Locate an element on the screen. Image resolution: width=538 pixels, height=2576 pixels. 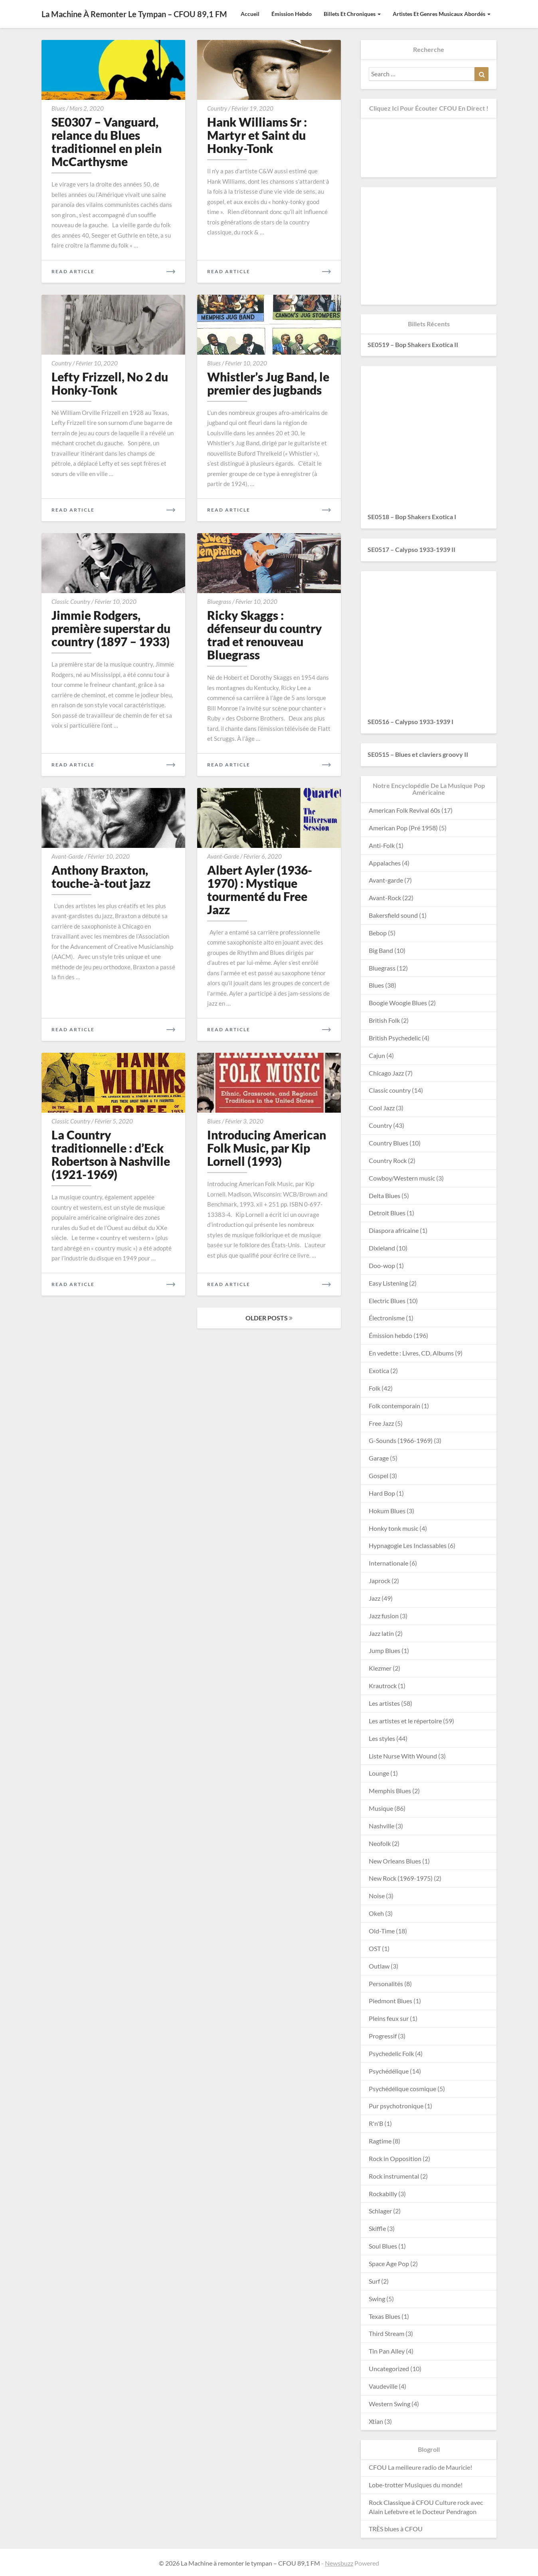
Western Swing is located at coordinates (389, 2403).